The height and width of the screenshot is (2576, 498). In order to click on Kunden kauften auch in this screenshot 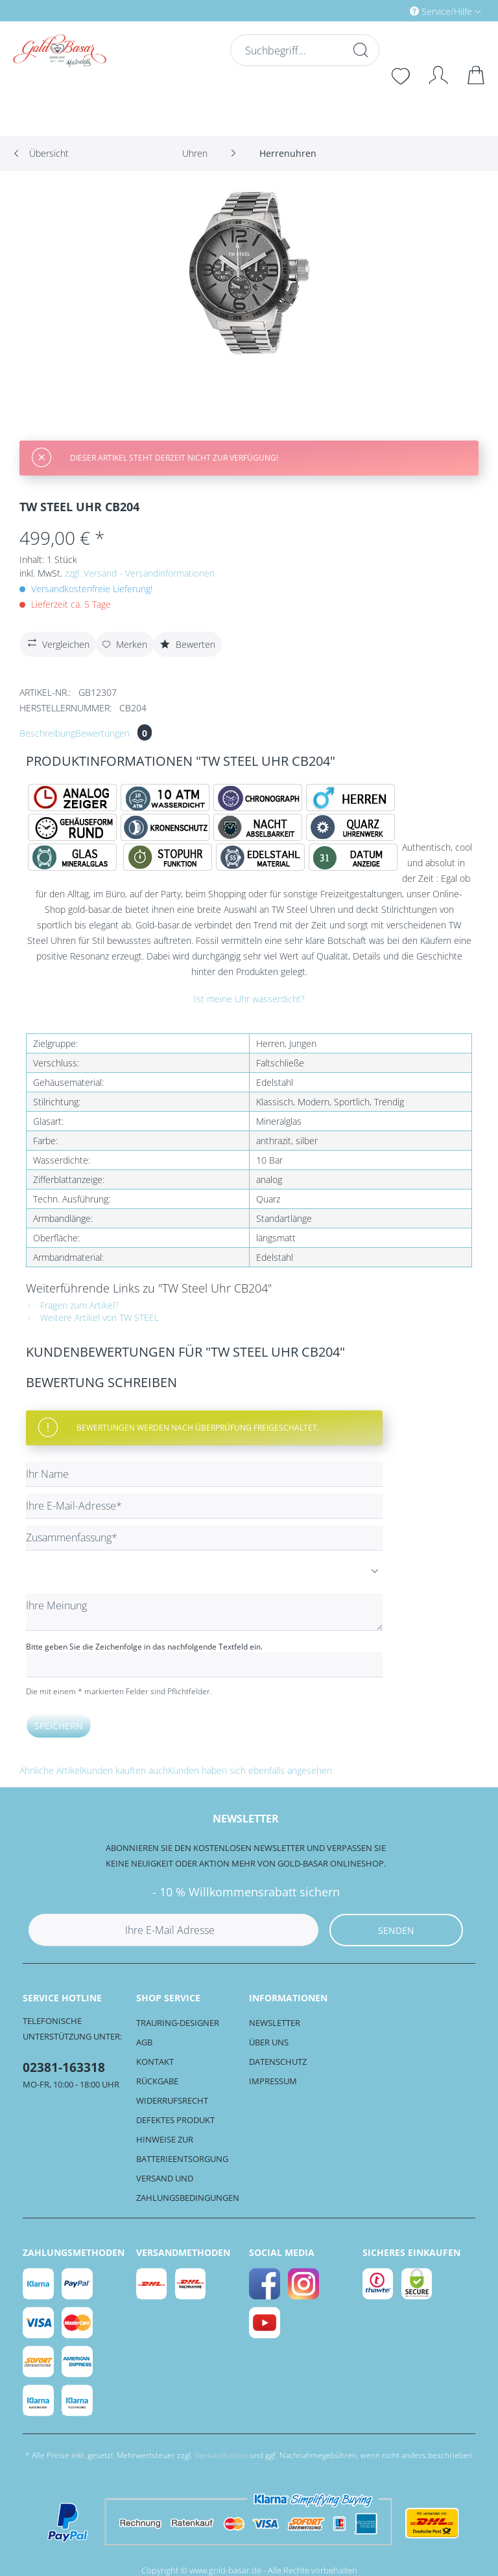, I will do `click(125, 1770)`.